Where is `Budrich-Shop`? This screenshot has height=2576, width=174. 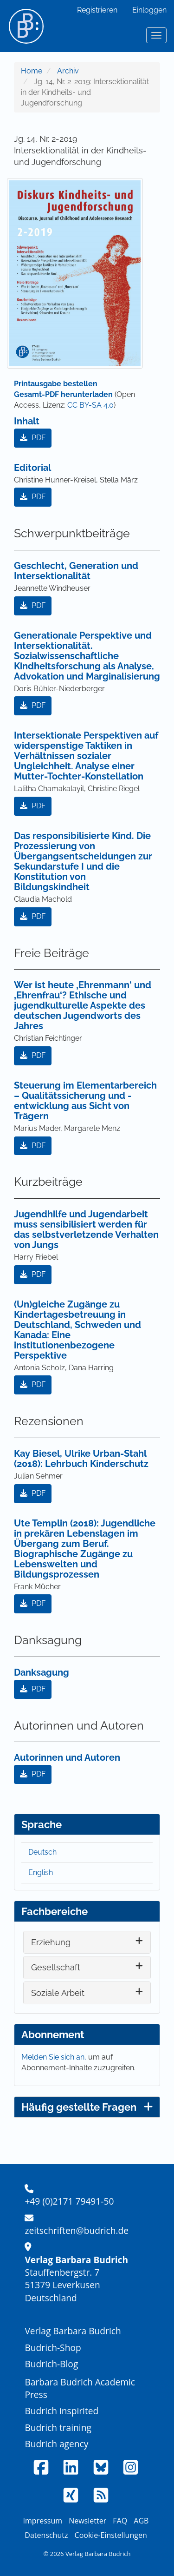
Budrich-Shop is located at coordinates (53, 2347).